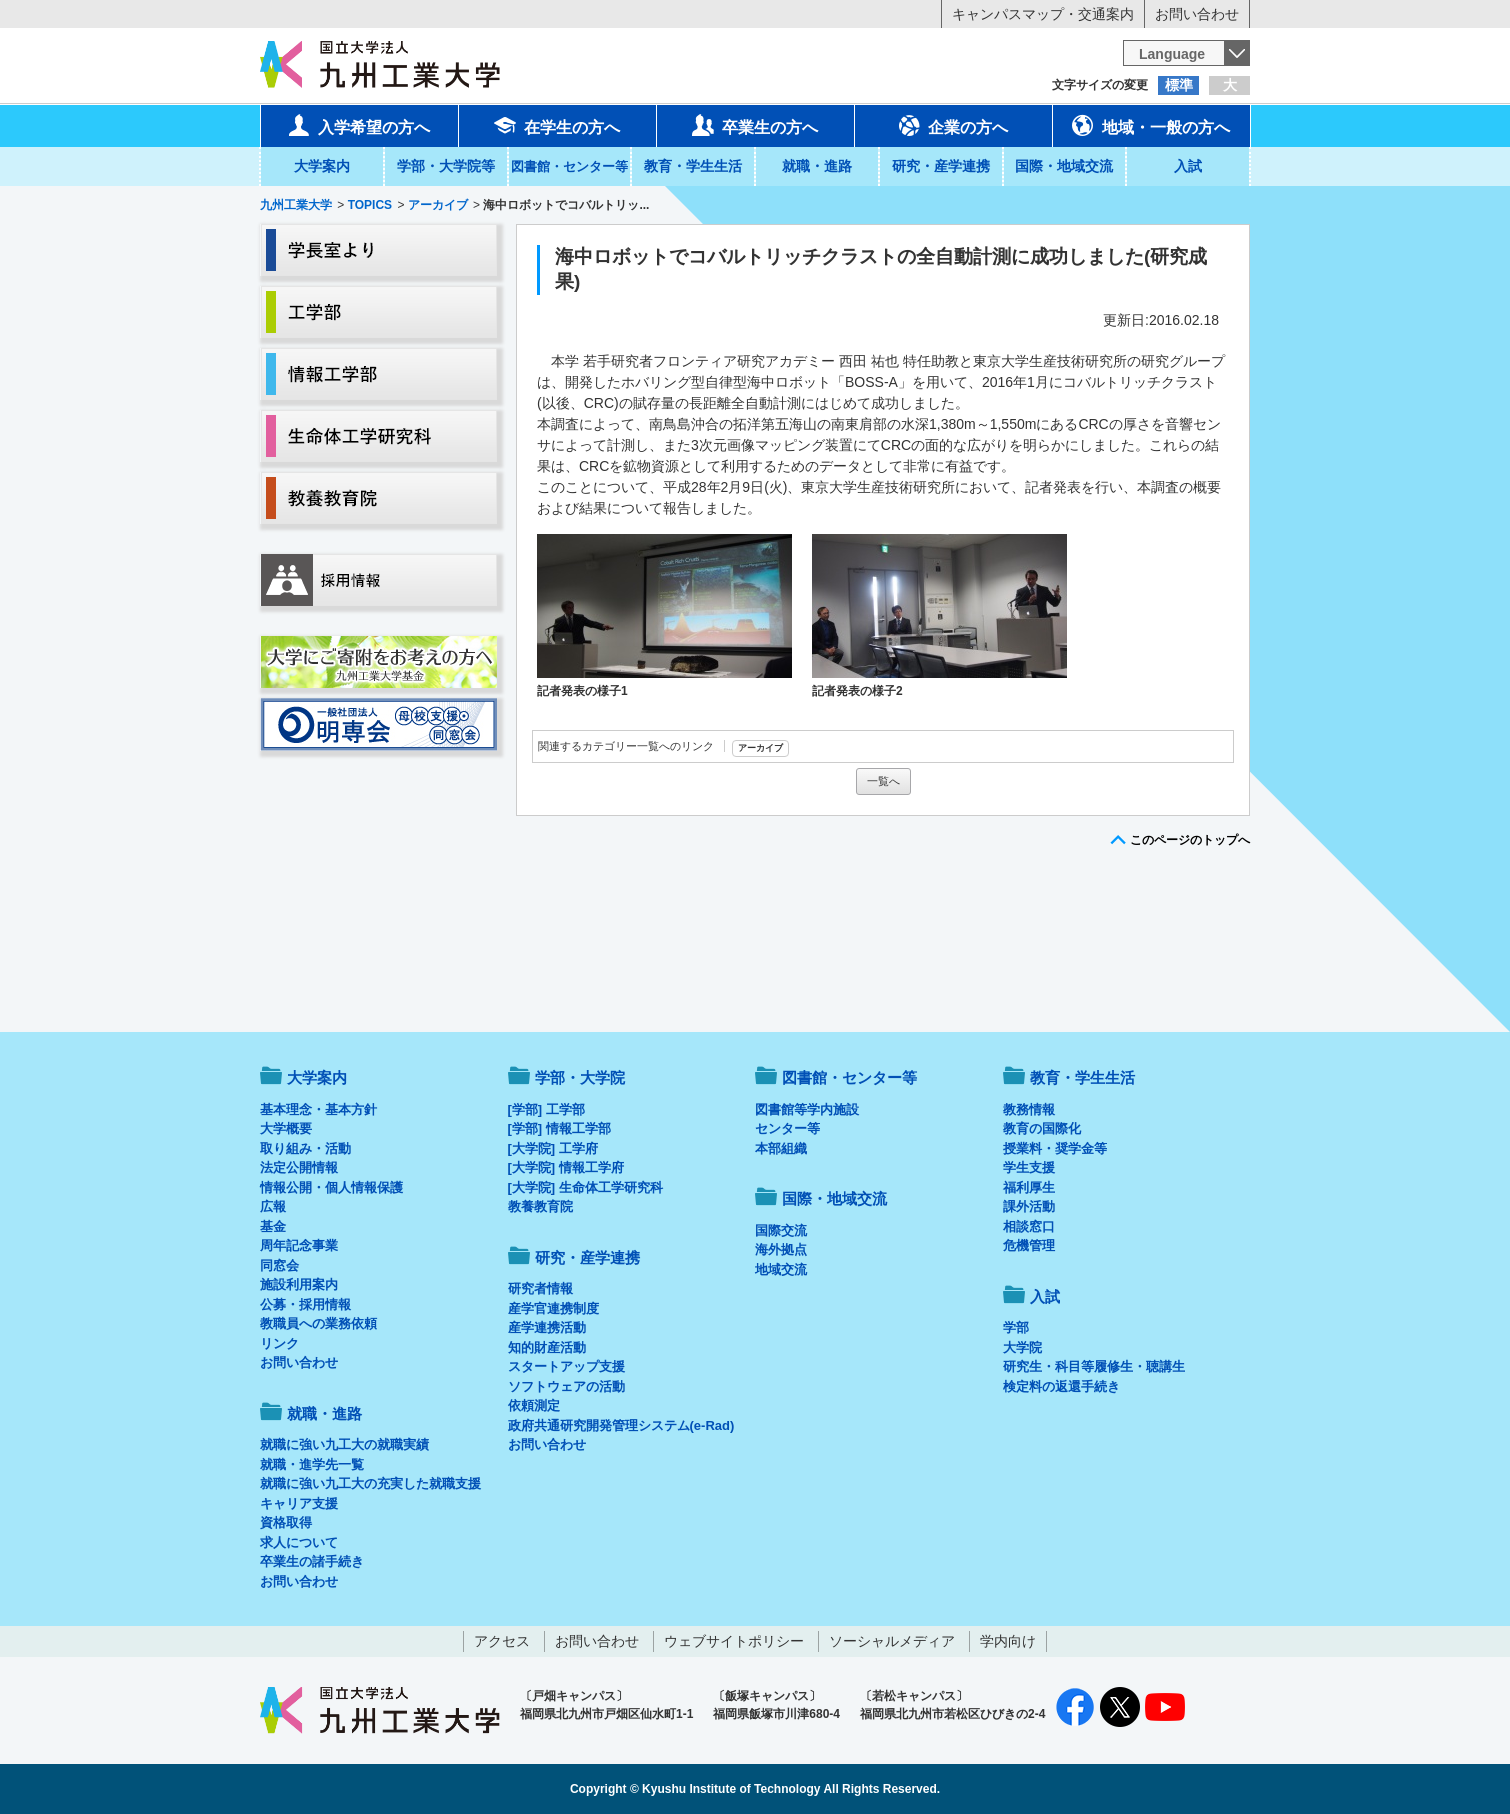 Image resolution: width=1510 pixels, height=1814 pixels. What do you see at coordinates (1190, 840) in the screenshot?
I see `このページのトップへ` at bounding box center [1190, 840].